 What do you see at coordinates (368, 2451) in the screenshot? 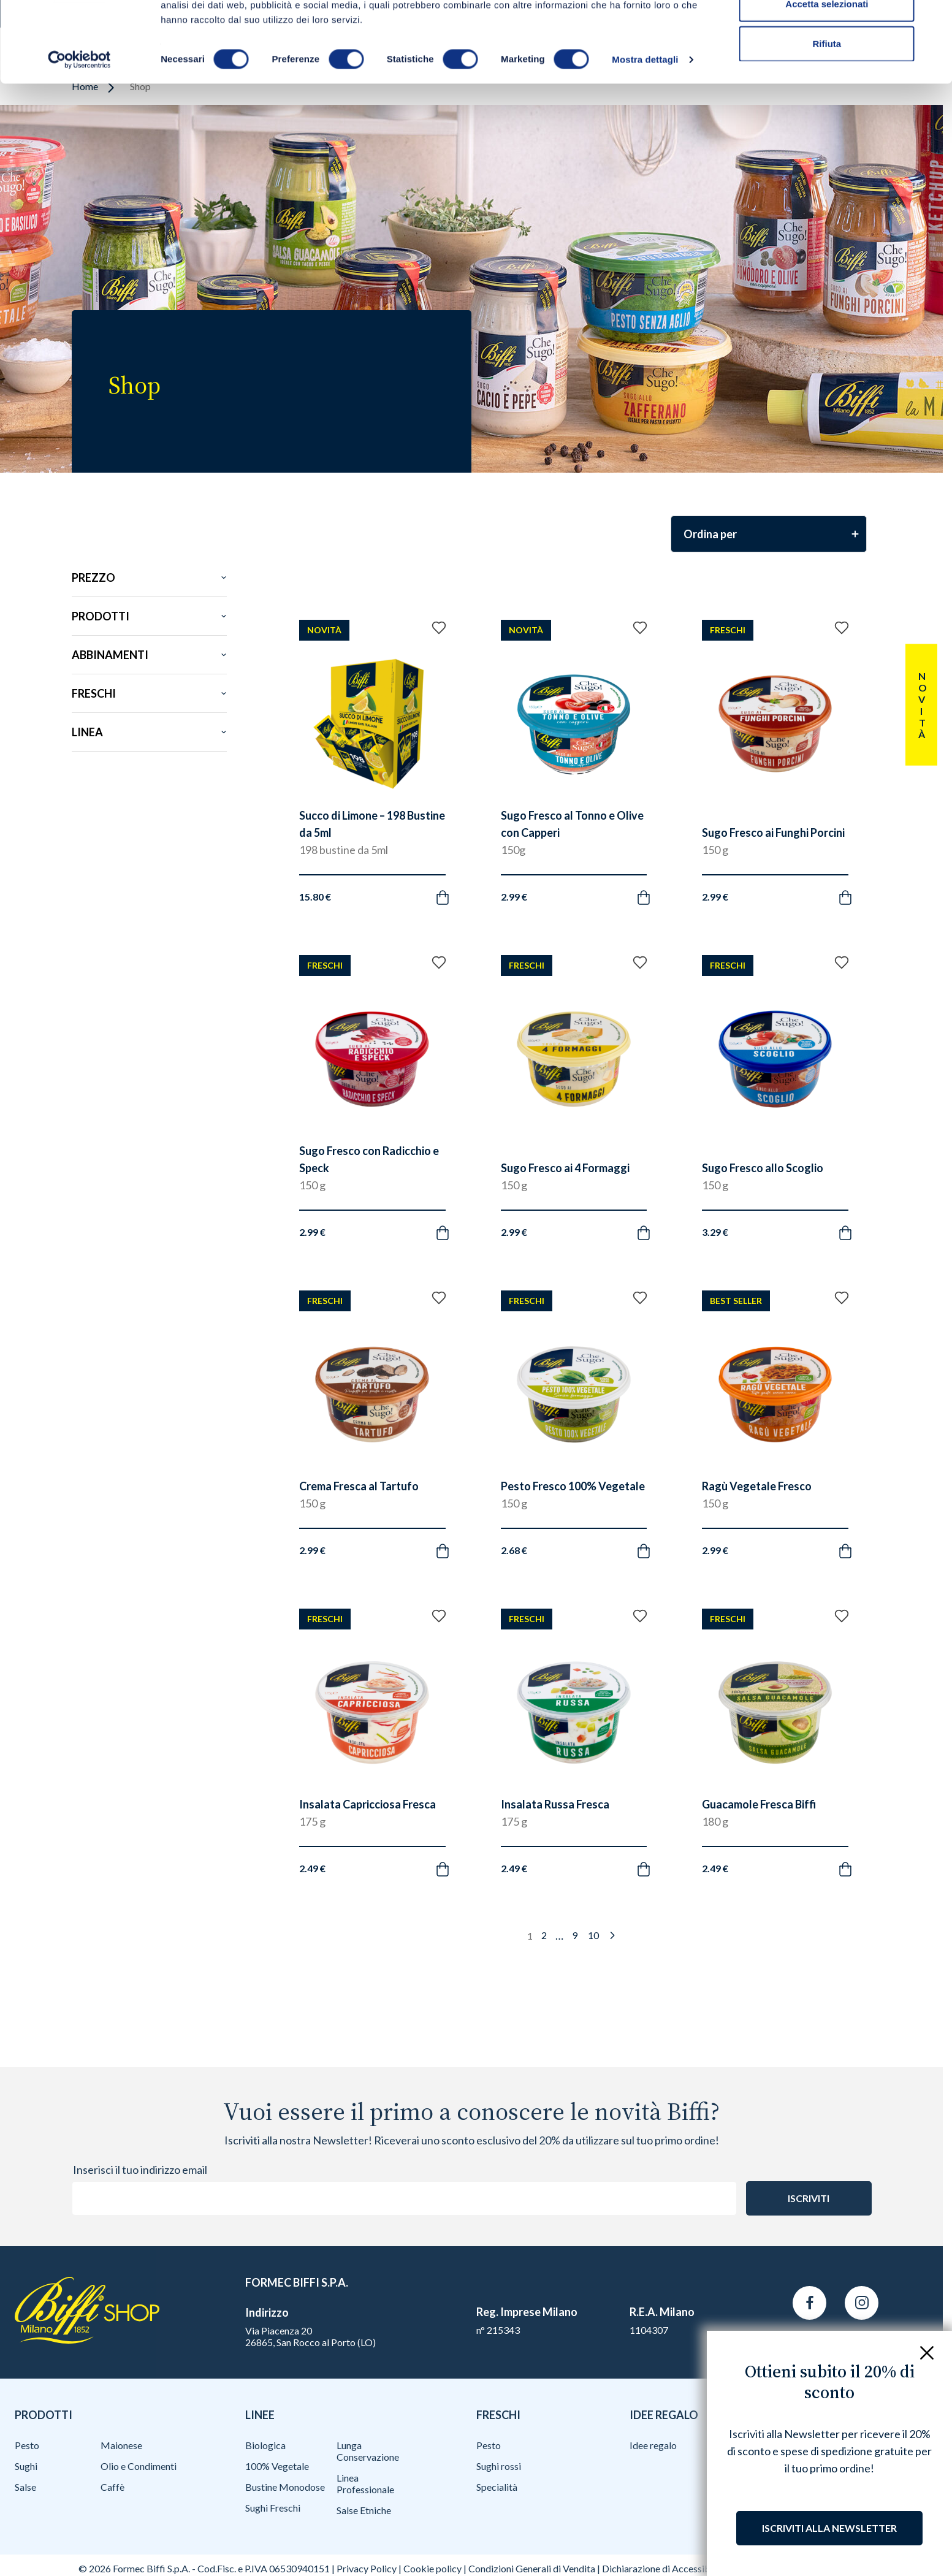
I see `Lunga Conservazione` at bounding box center [368, 2451].